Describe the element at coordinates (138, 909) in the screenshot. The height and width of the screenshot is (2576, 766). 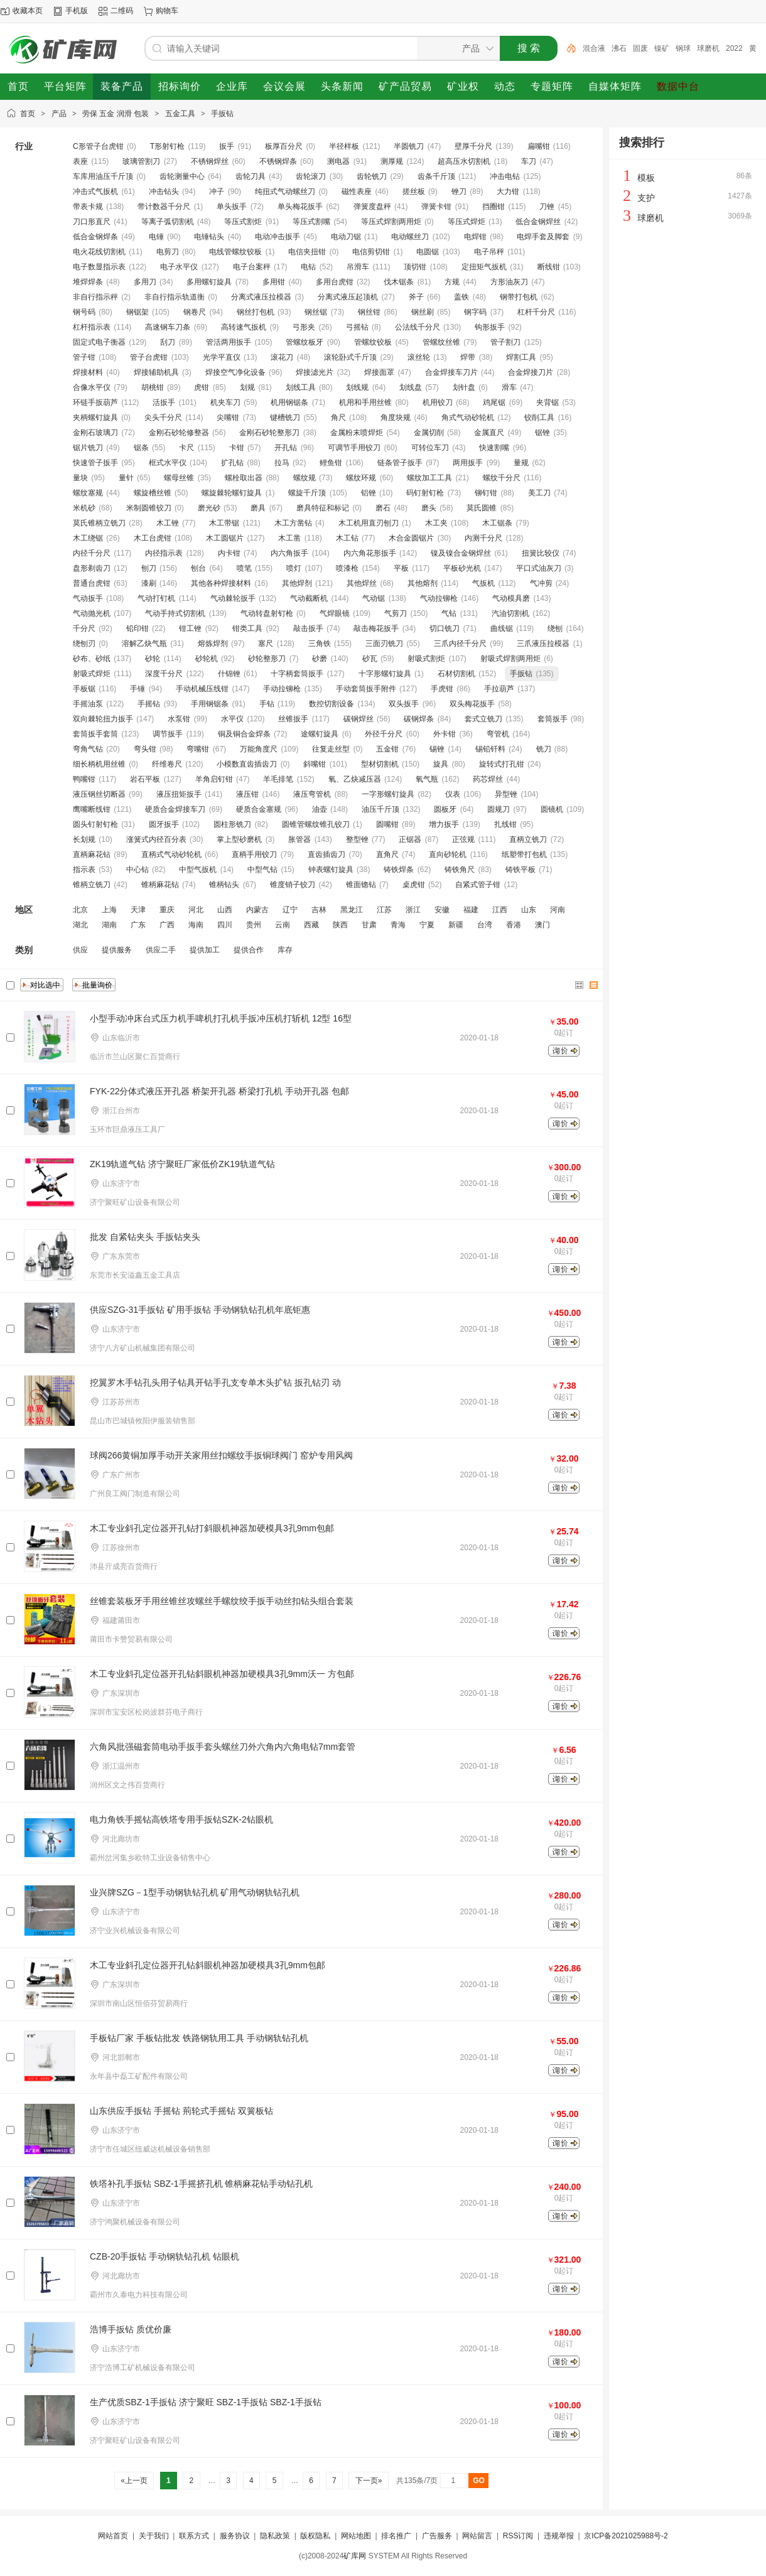
I see `天津` at that location.